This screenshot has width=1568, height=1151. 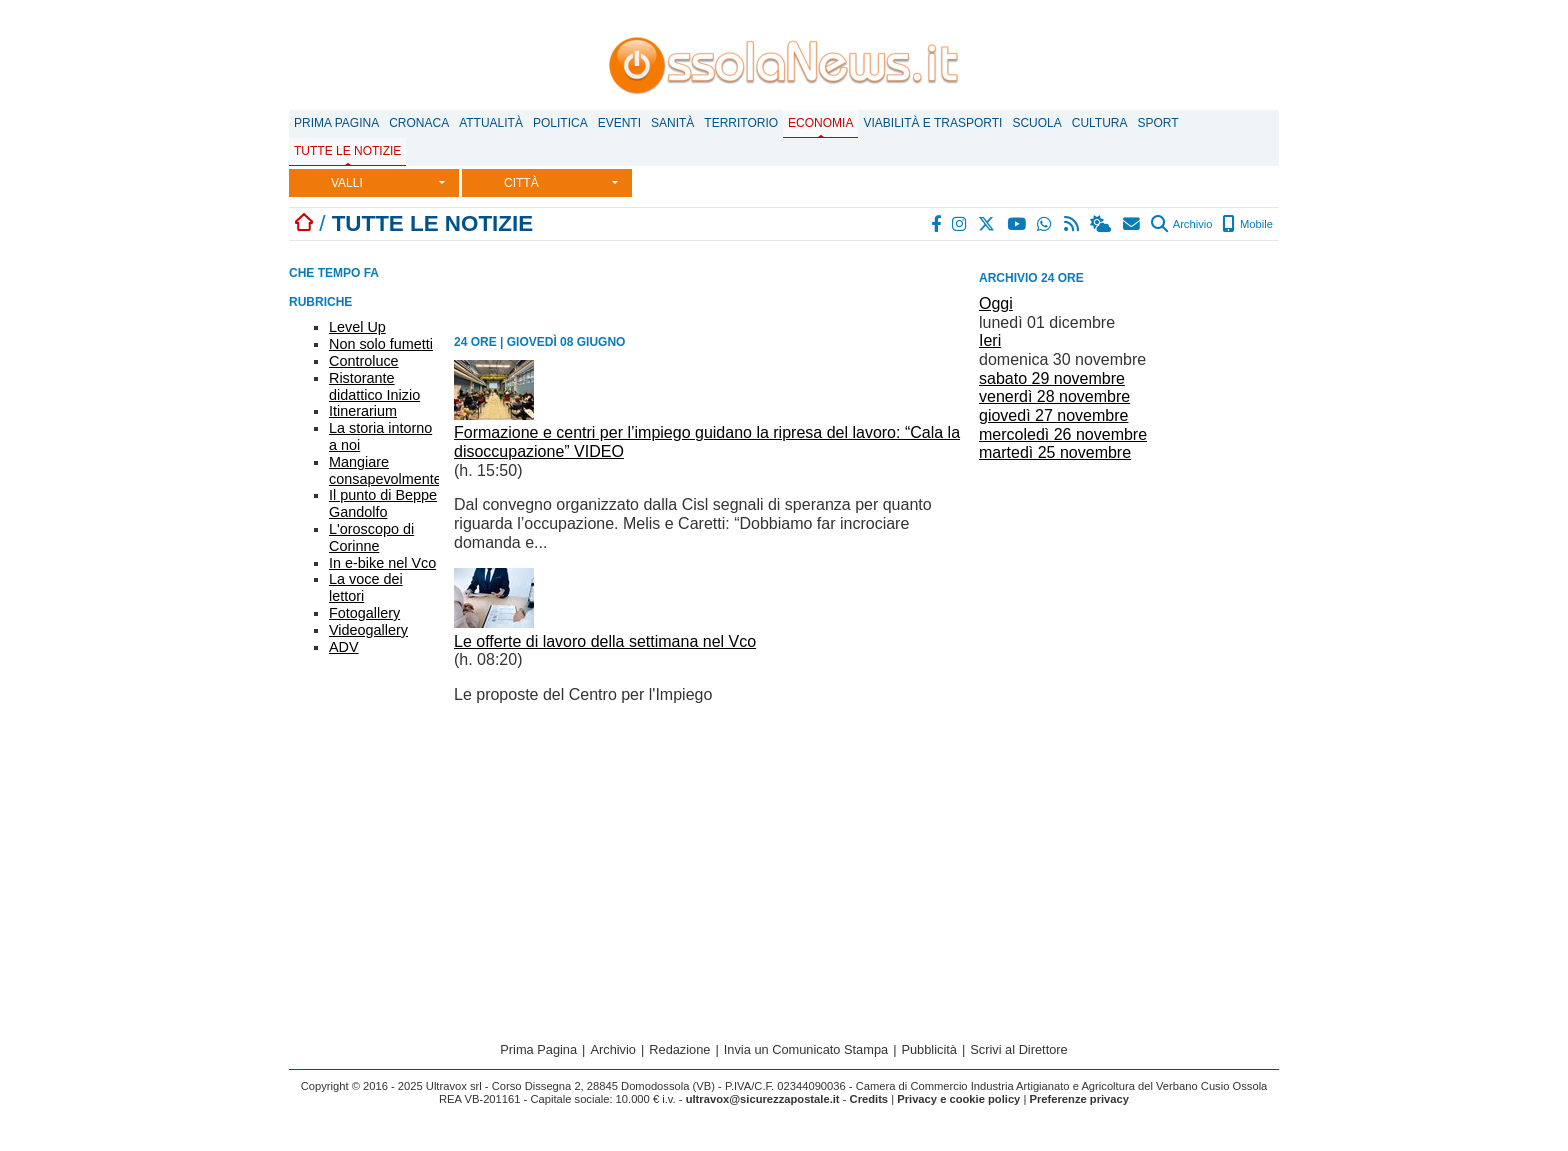 I want to click on Ristorante didattico Inizio, so click(x=374, y=386).